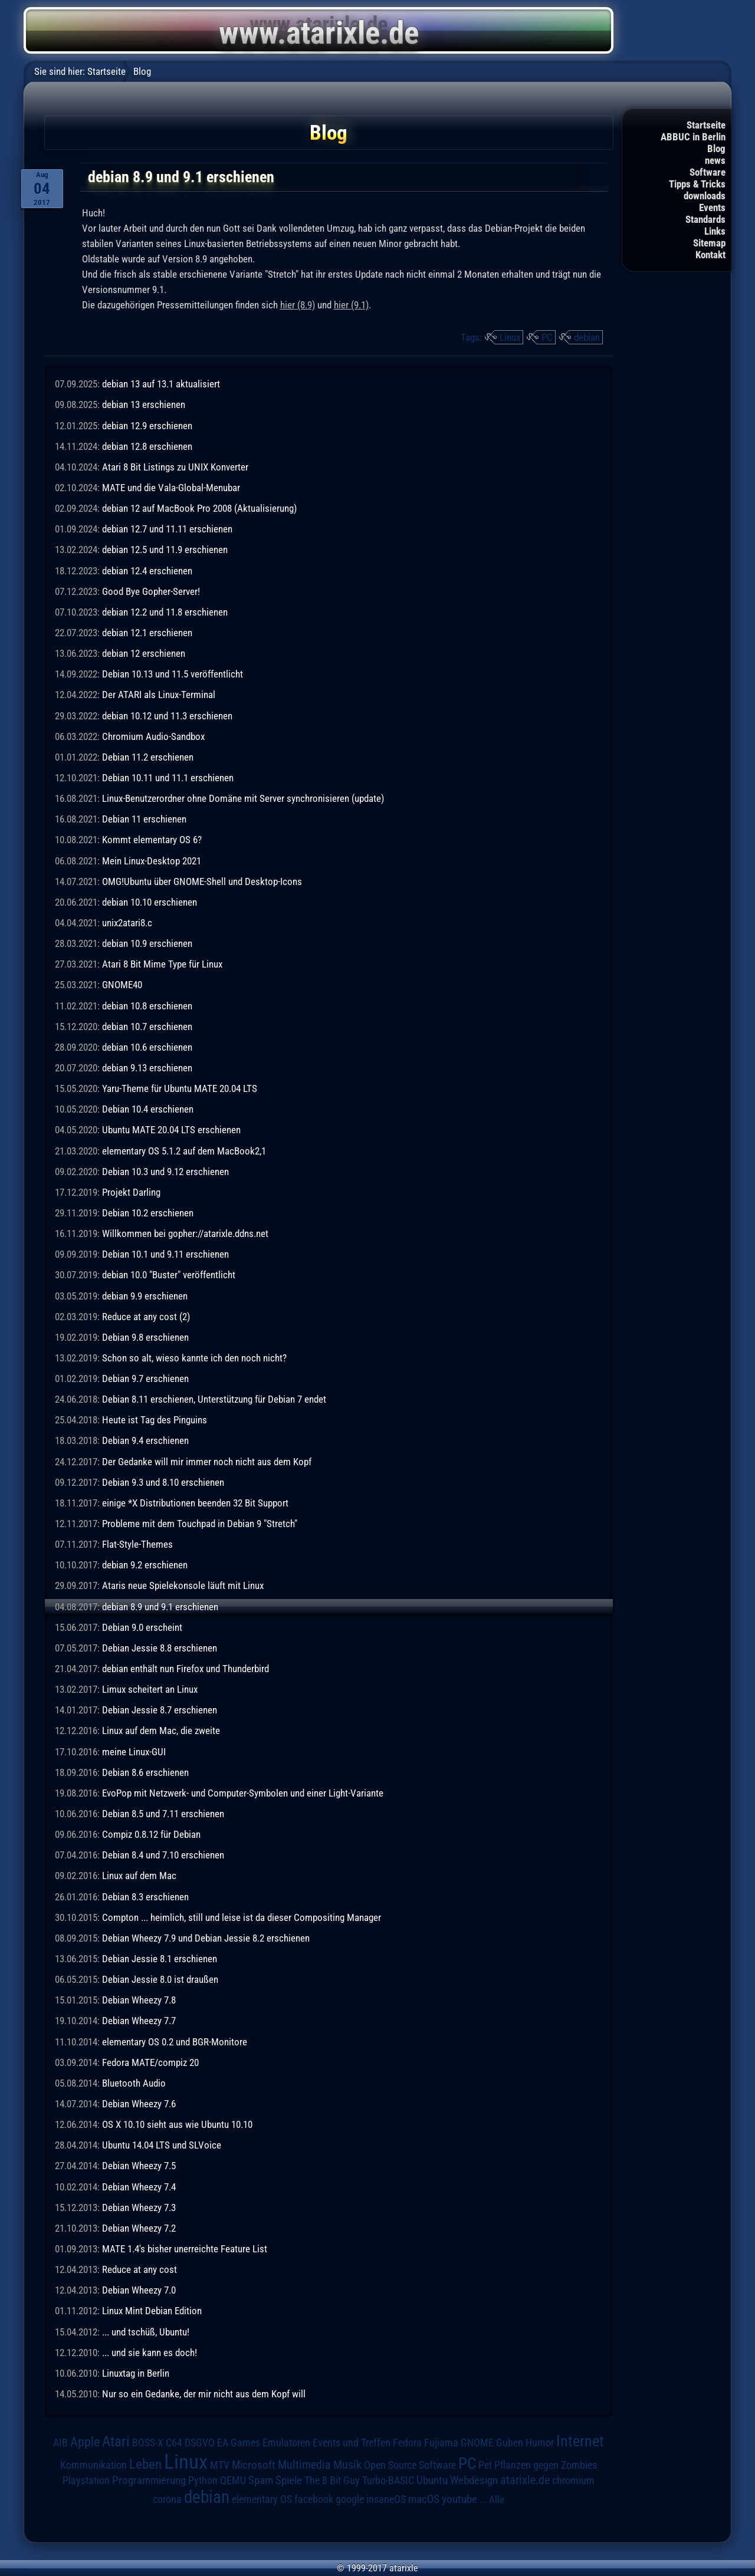  Describe the element at coordinates (540, 2443) in the screenshot. I see `Humor` at that location.